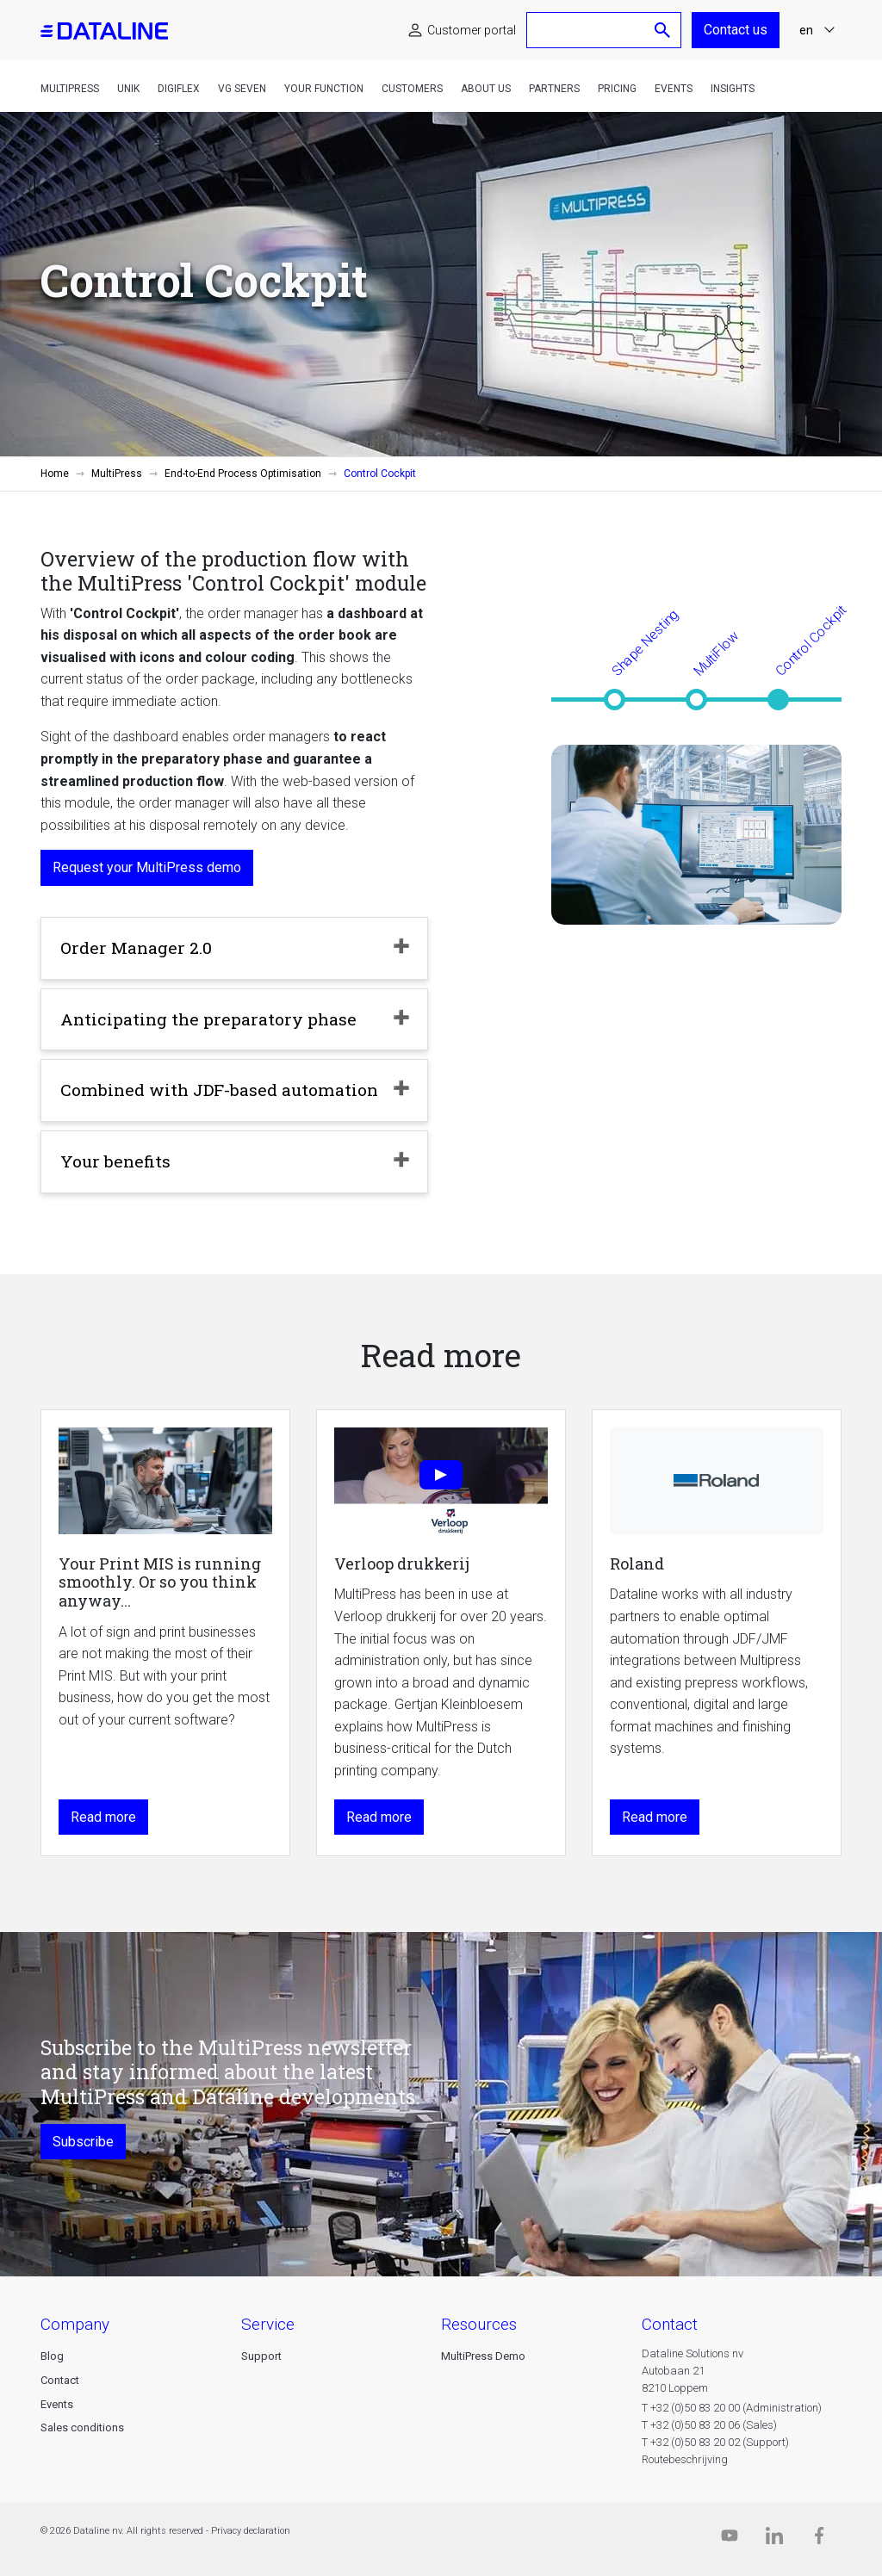  What do you see at coordinates (774, 2539) in the screenshot?
I see `[Linkedin]` at bounding box center [774, 2539].